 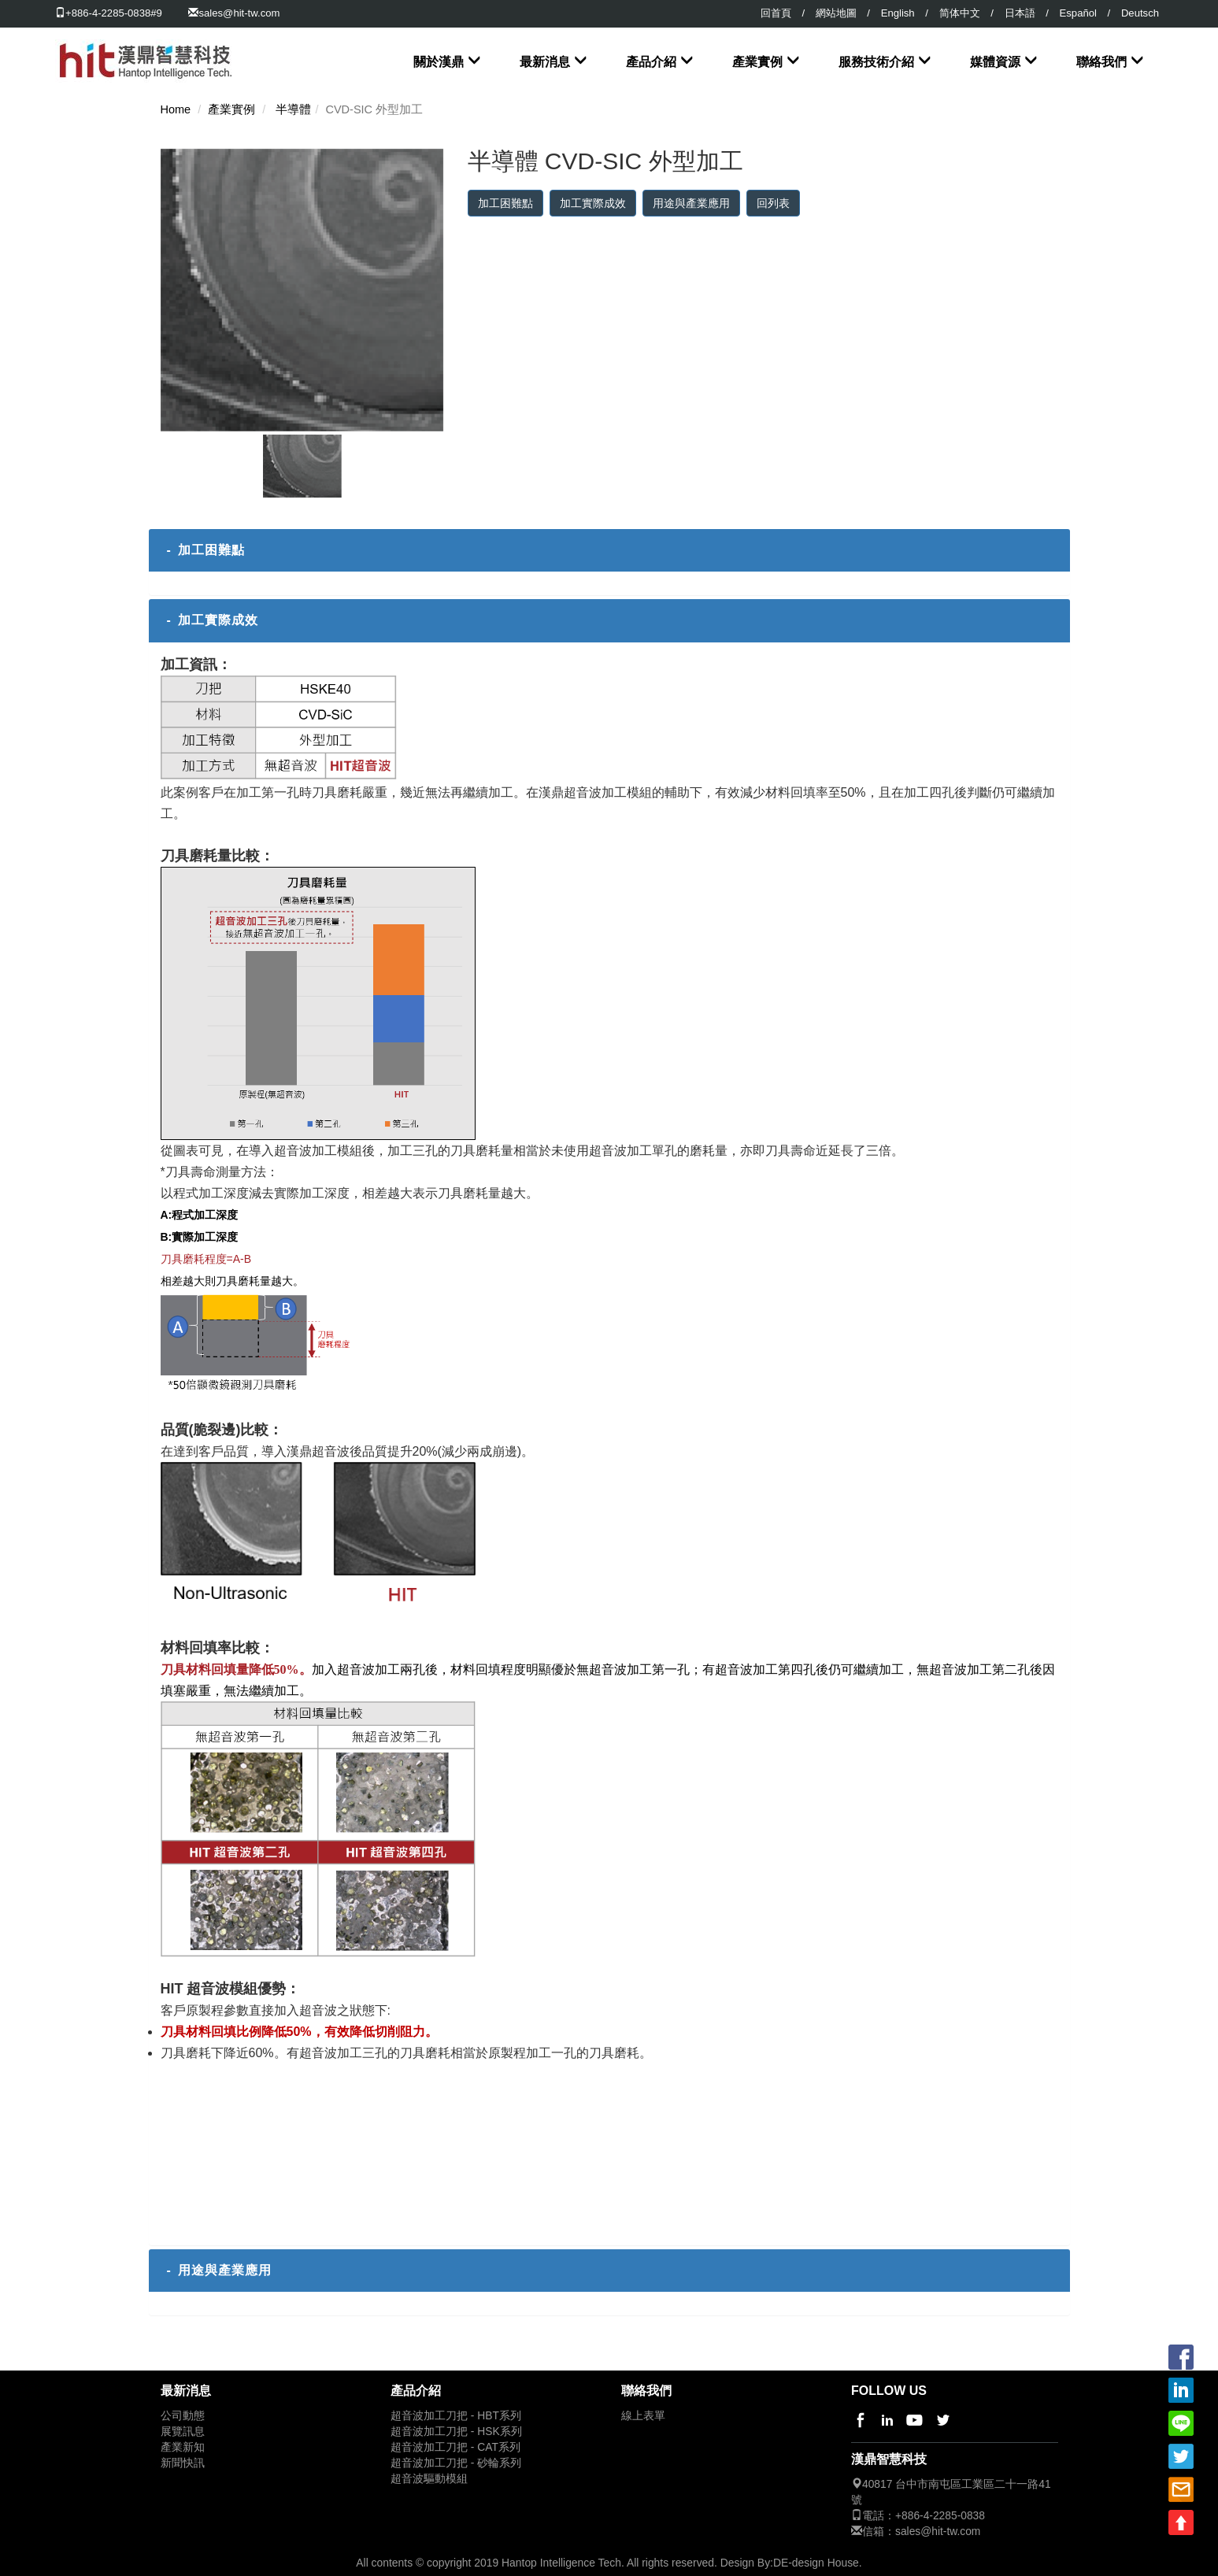 I want to click on DE-design House, so click(x=816, y=2562).